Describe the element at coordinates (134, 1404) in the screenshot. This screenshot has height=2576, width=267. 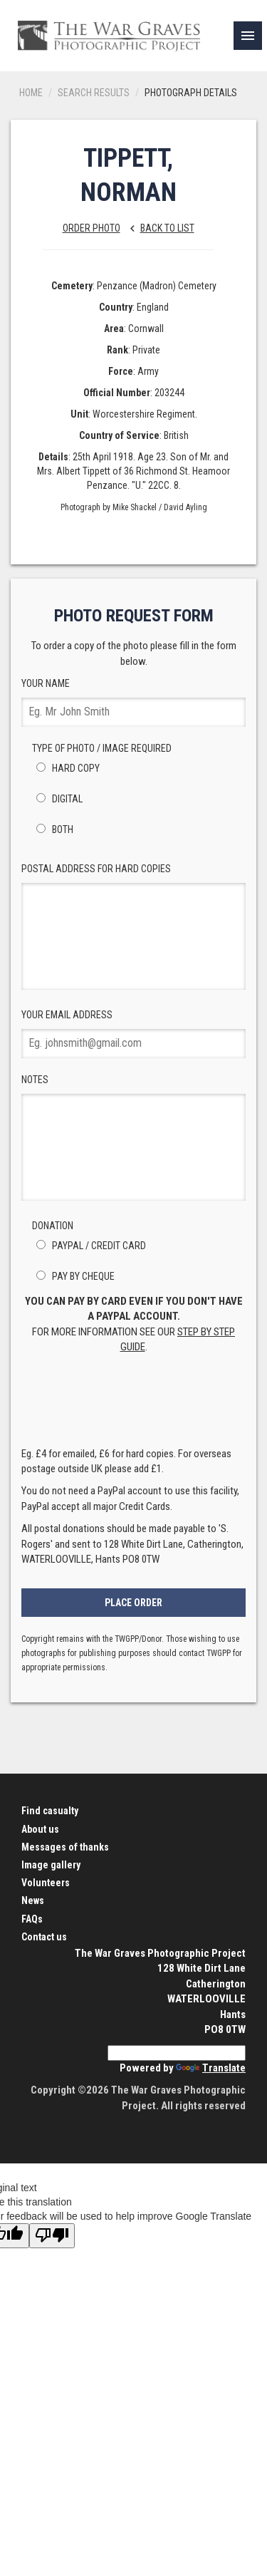
I see `[presentation]` at that location.